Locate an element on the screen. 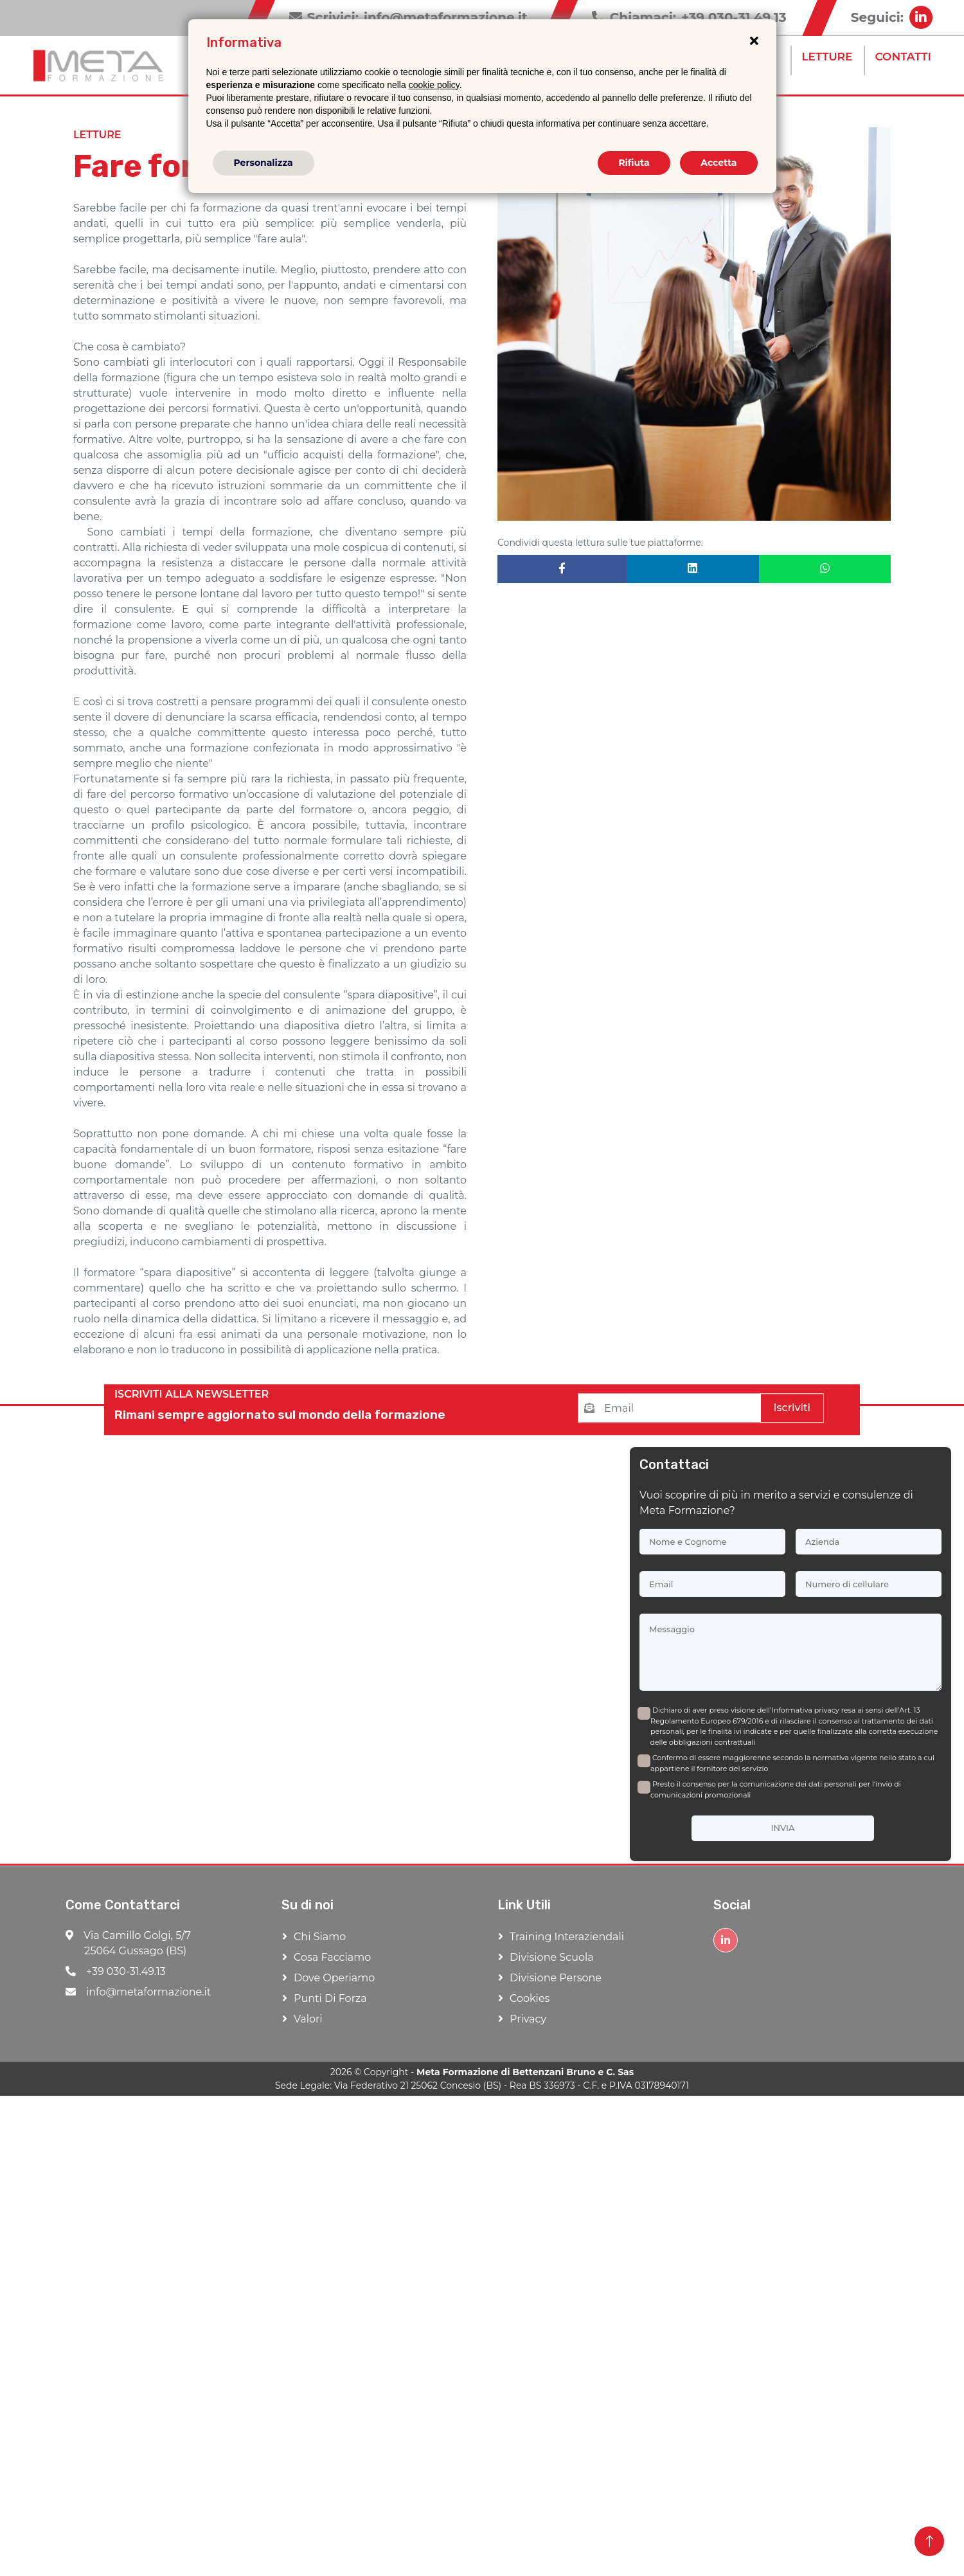 The width and height of the screenshot is (964, 2576). Punti di forza is located at coordinates (330, 1998).